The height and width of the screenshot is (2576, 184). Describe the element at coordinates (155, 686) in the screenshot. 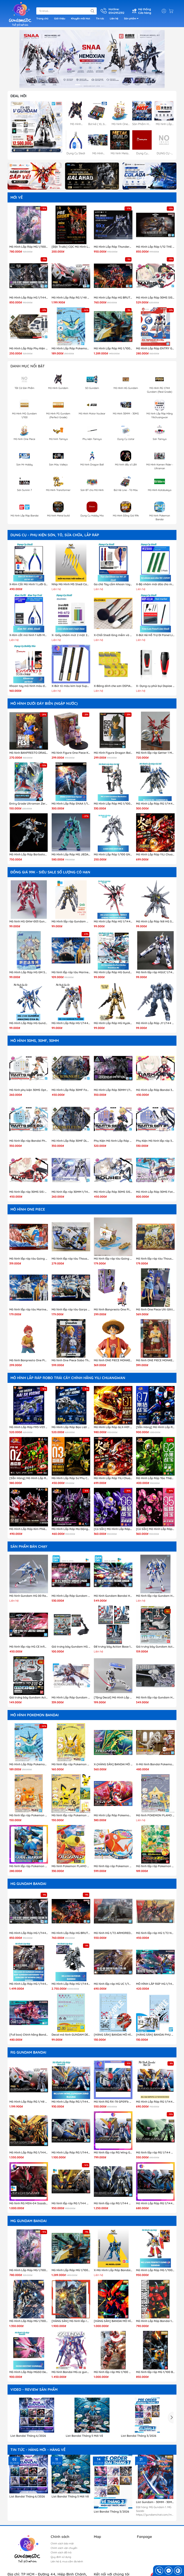

I see `X- Dụng cụ phủi bụi Dspiae PT-RDB 2 đầu cao cấp` at that location.